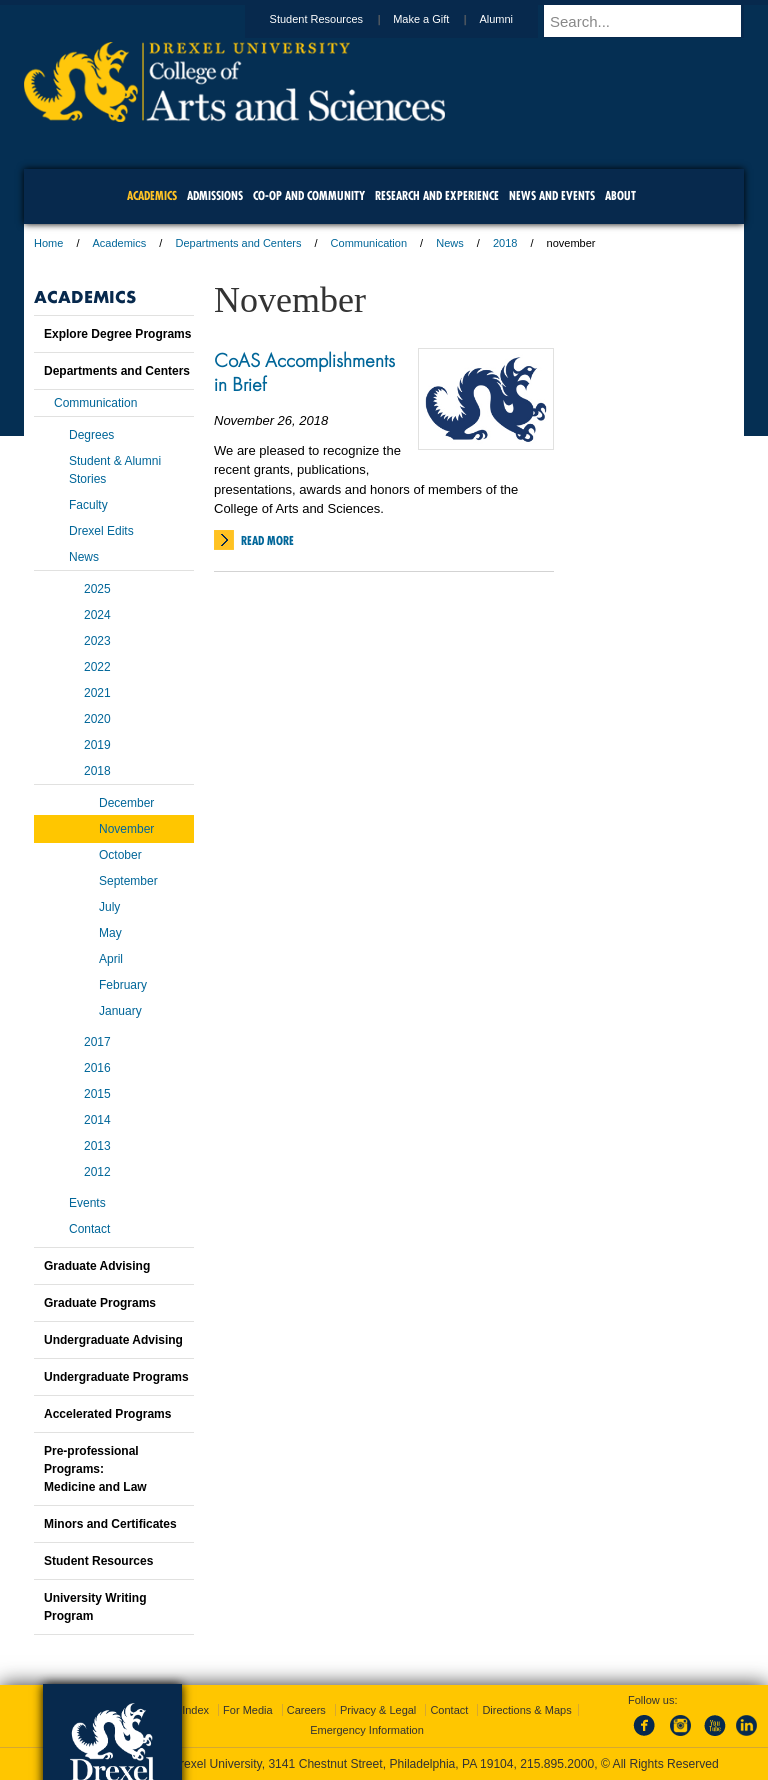  I want to click on Make a Gift, so click(440, 19).